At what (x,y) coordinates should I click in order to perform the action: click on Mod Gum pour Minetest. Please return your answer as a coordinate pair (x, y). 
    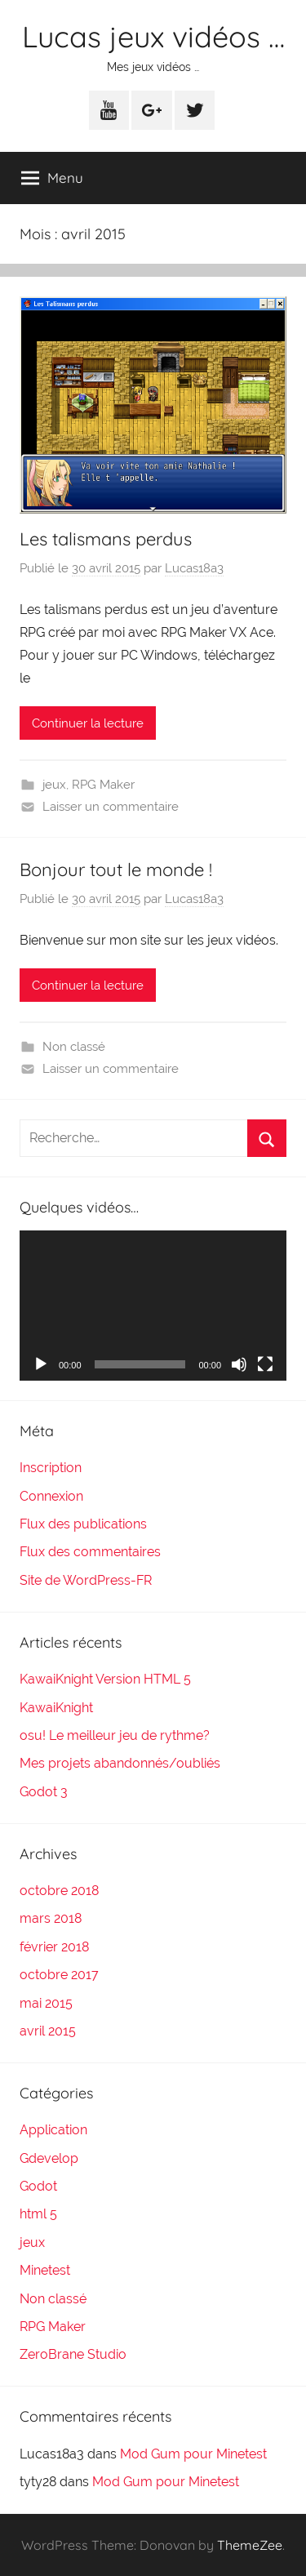
    Looking at the image, I should click on (193, 2454).